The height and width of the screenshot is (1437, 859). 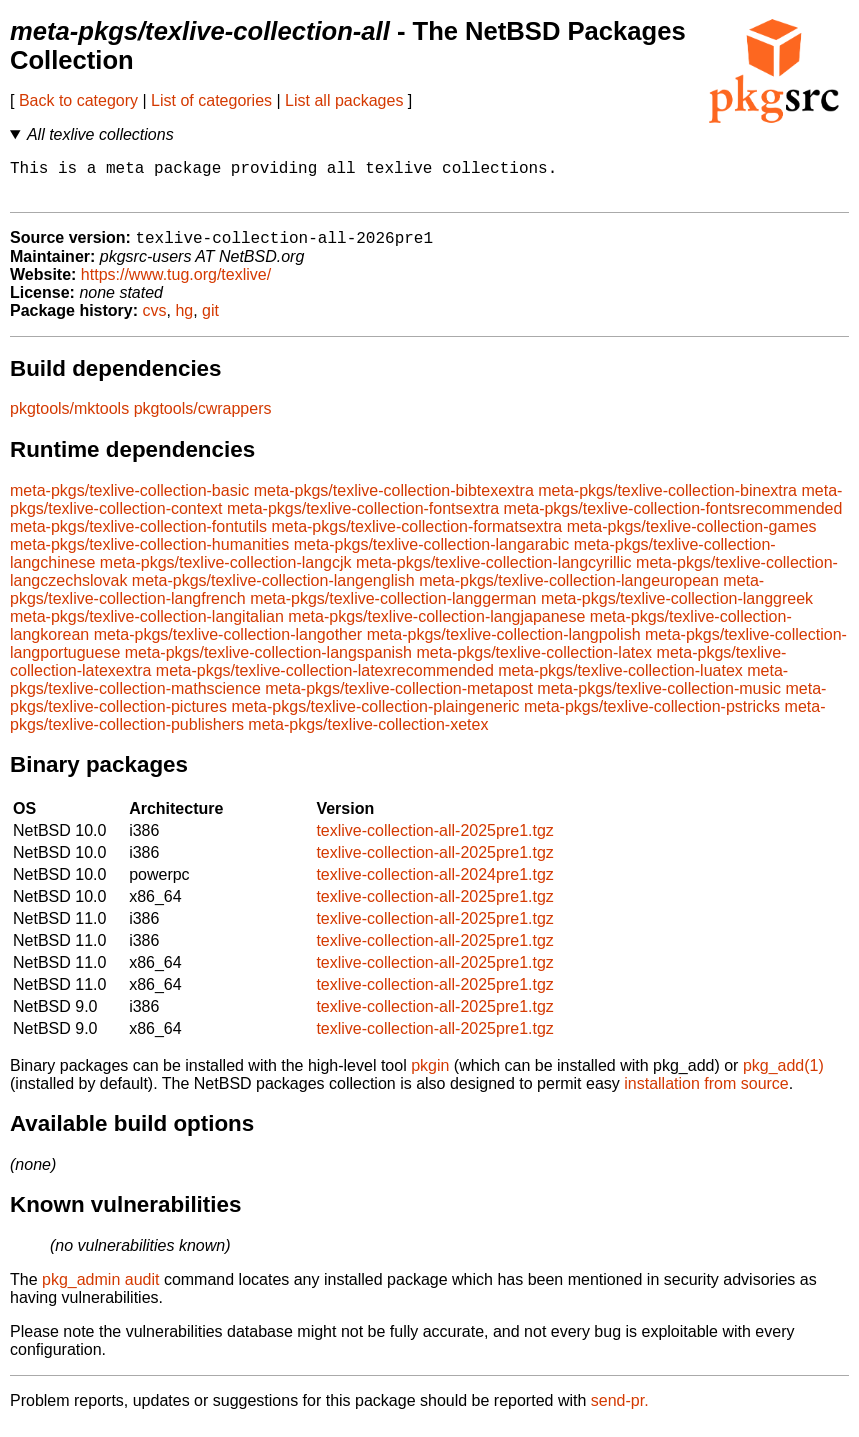 What do you see at coordinates (363, 519) in the screenshot?
I see `meta-pkgs/texlive-collection-fontsextra` at bounding box center [363, 519].